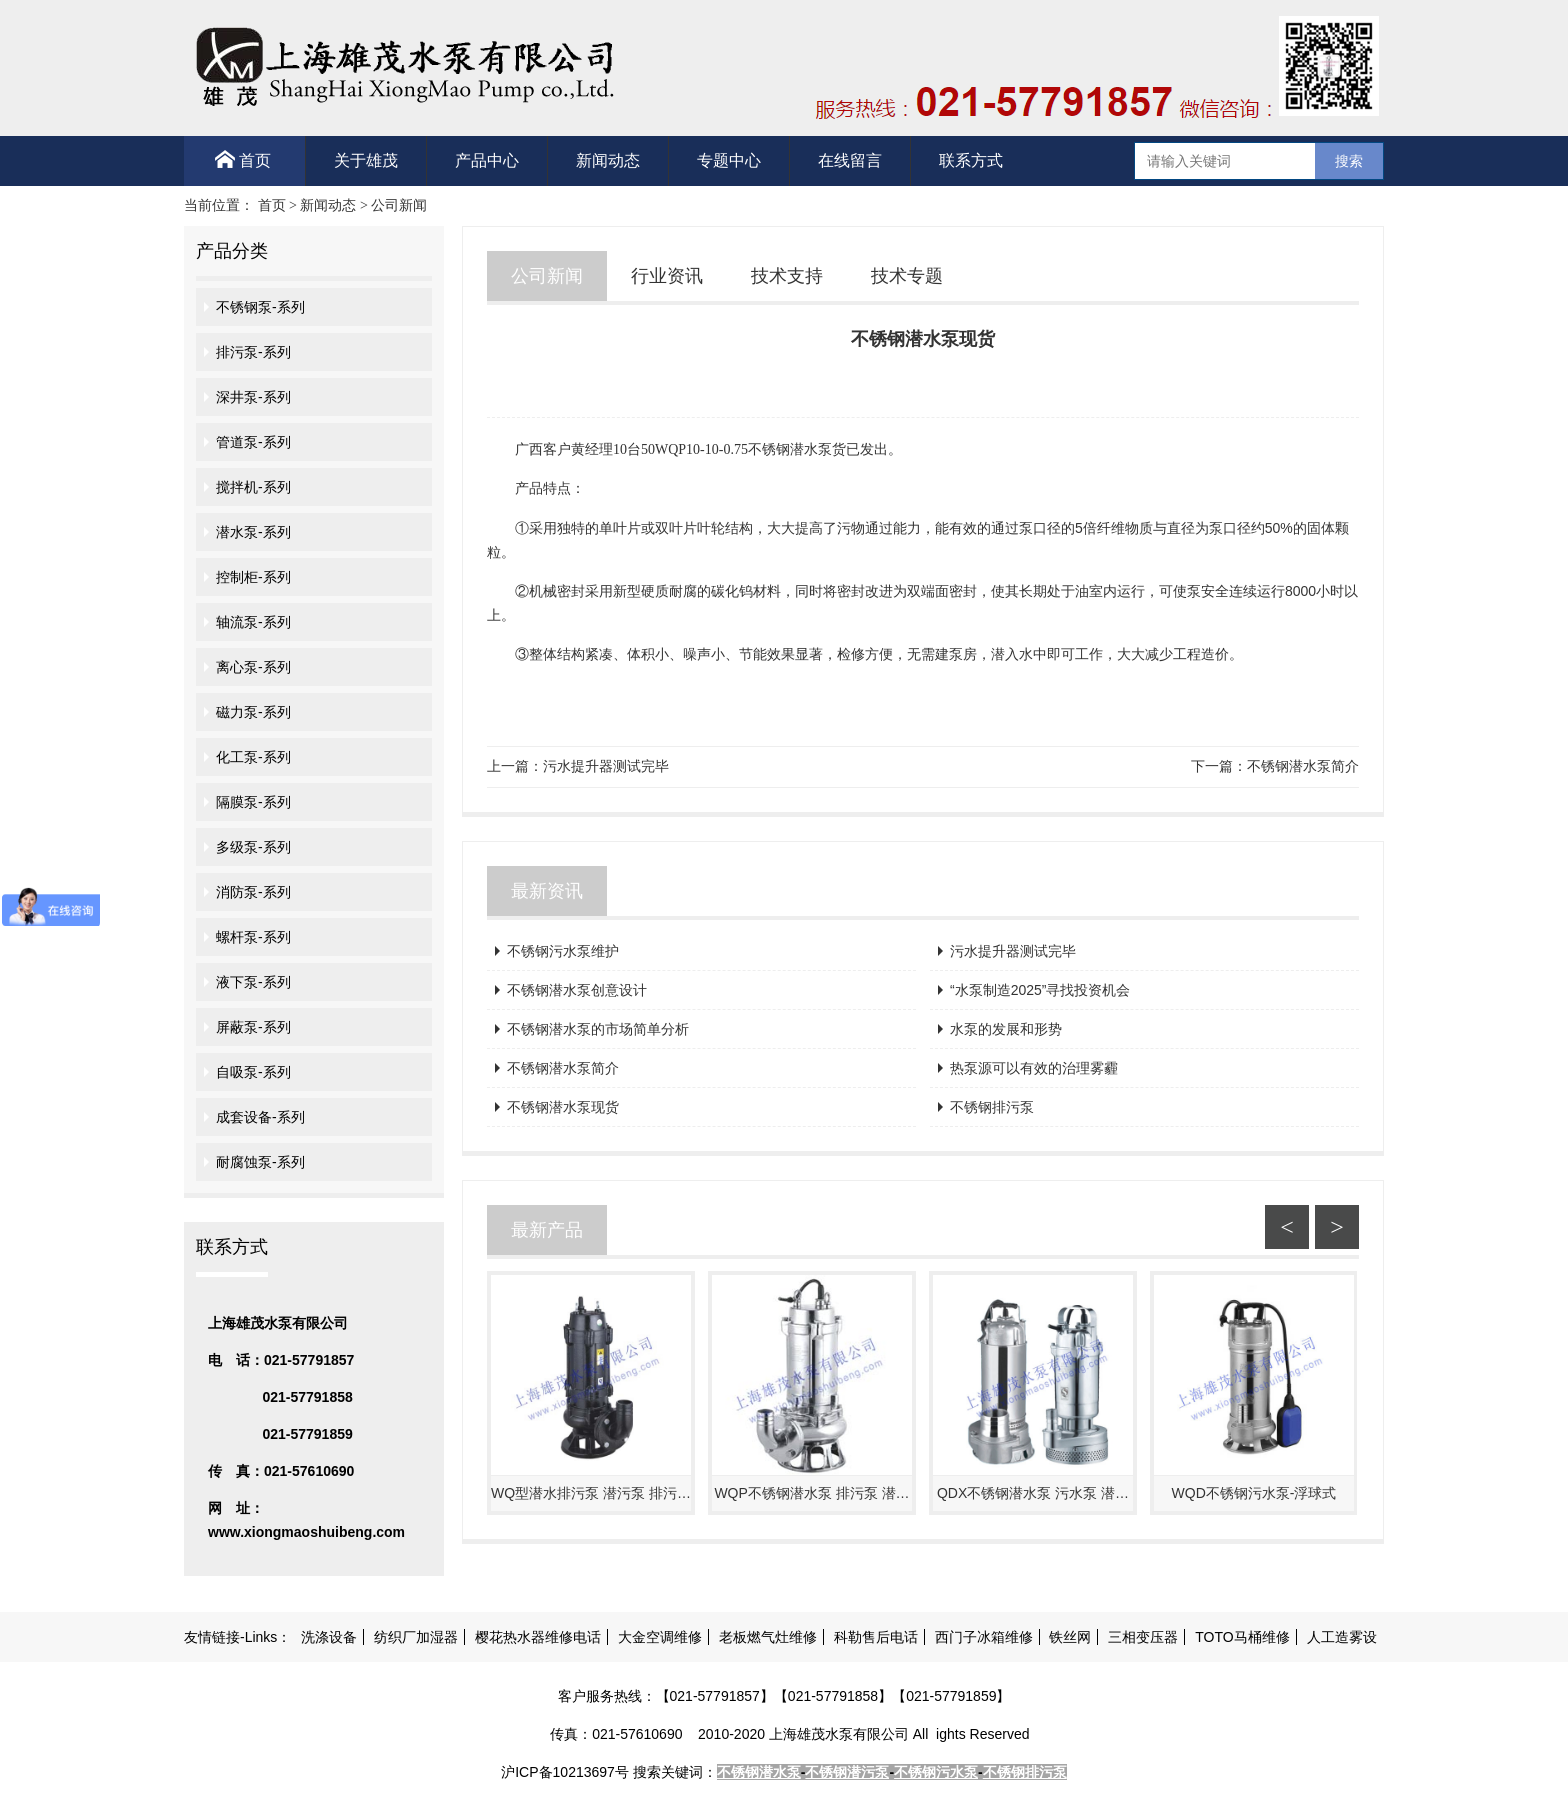 The width and height of the screenshot is (1568, 1812). I want to click on TOTO马桶维修, so click(1242, 1637).